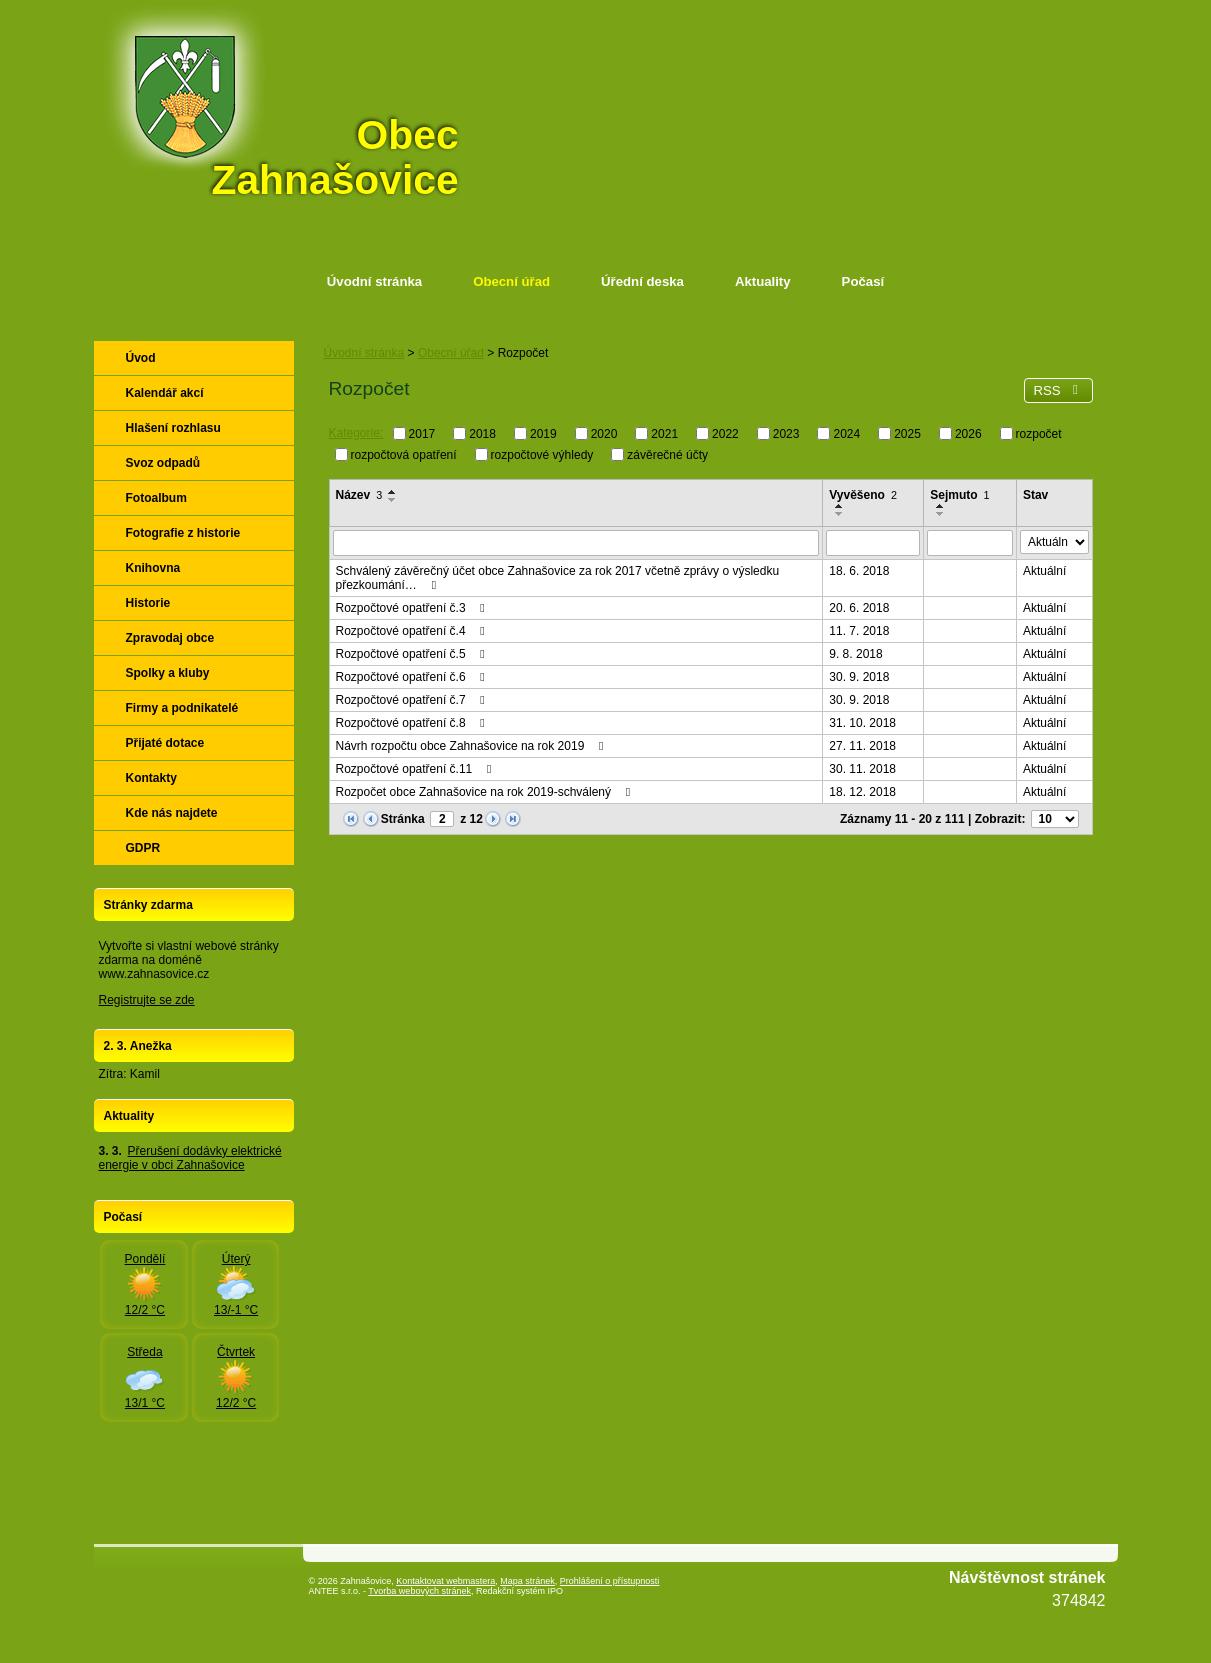 This screenshot has height=1663, width=1211. Describe the element at coordinates (419, 1591) in the screenshot. I see `Tvorba webových stránek` at that location.